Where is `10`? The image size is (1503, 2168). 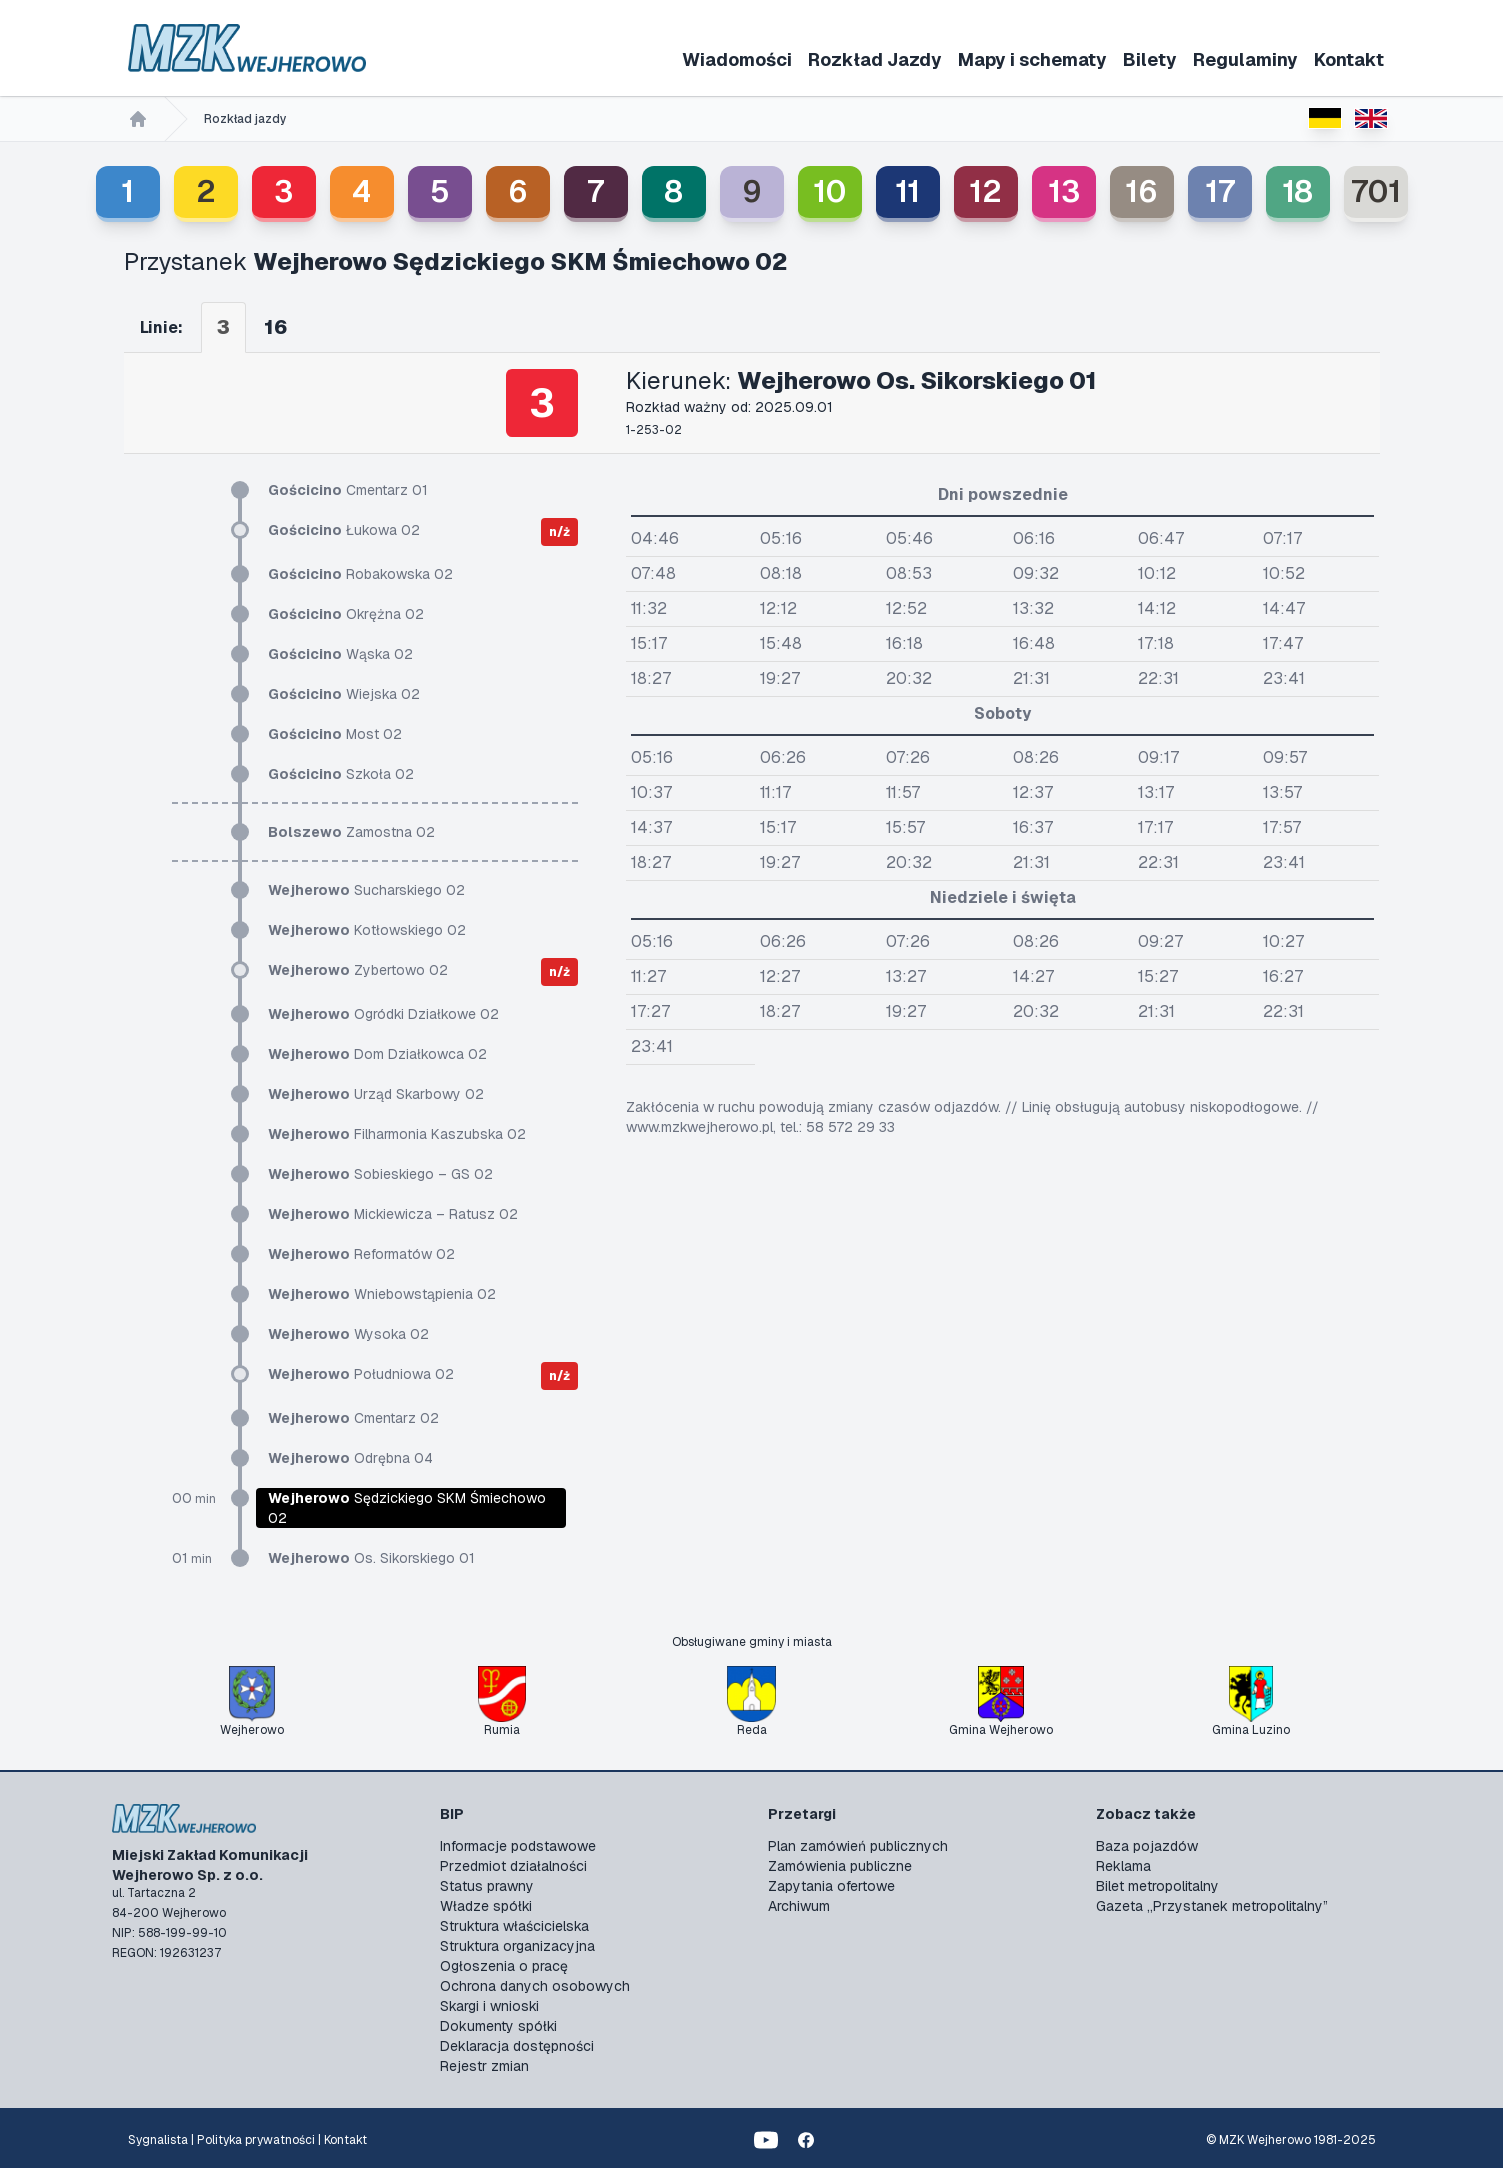 10 is located at coordinates (829, 191).